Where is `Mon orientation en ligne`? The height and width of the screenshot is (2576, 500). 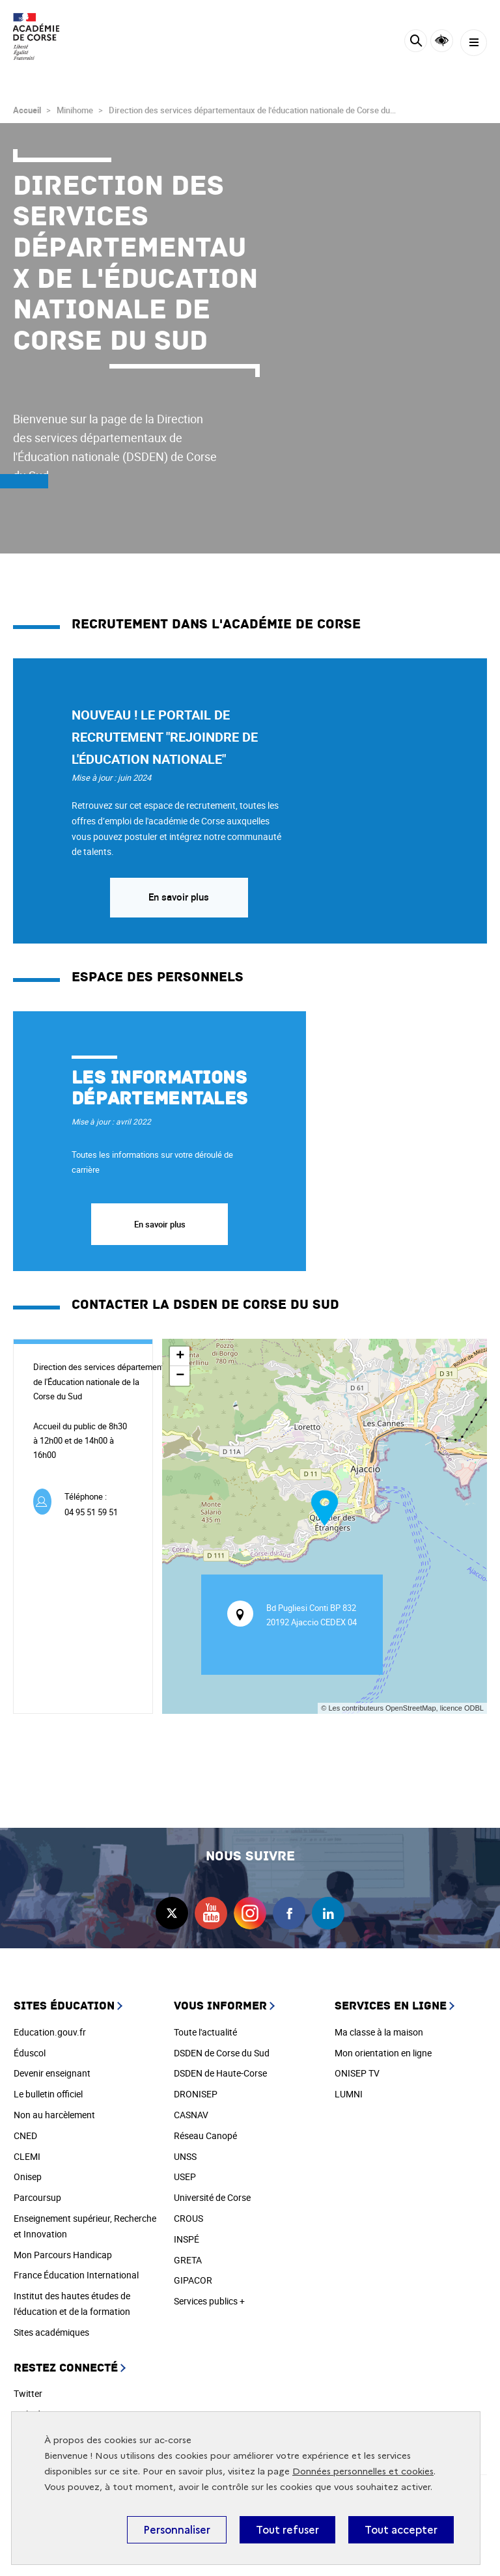
Mon orientation en ligne is located at coordinates (383, 2053).